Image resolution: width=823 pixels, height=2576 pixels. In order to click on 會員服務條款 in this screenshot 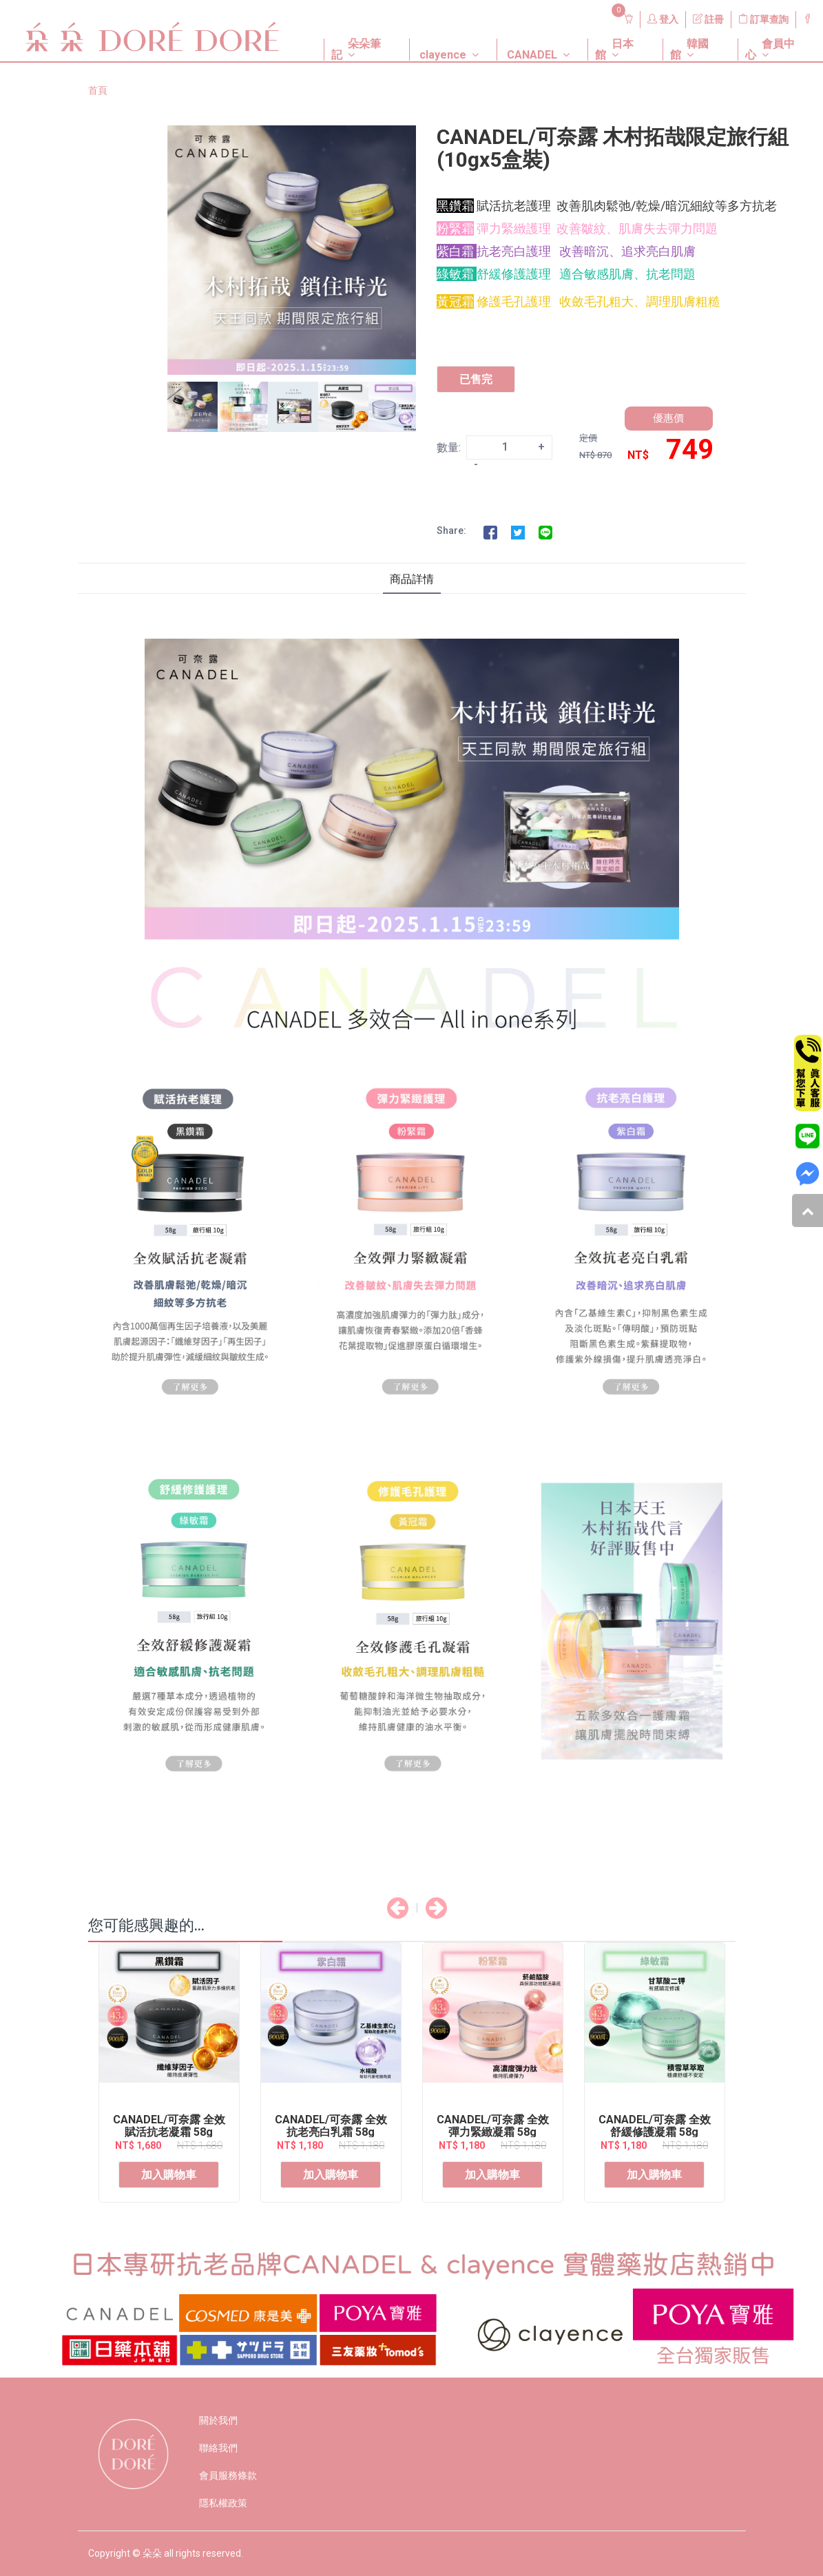, I will do `click(228, 2475)`.